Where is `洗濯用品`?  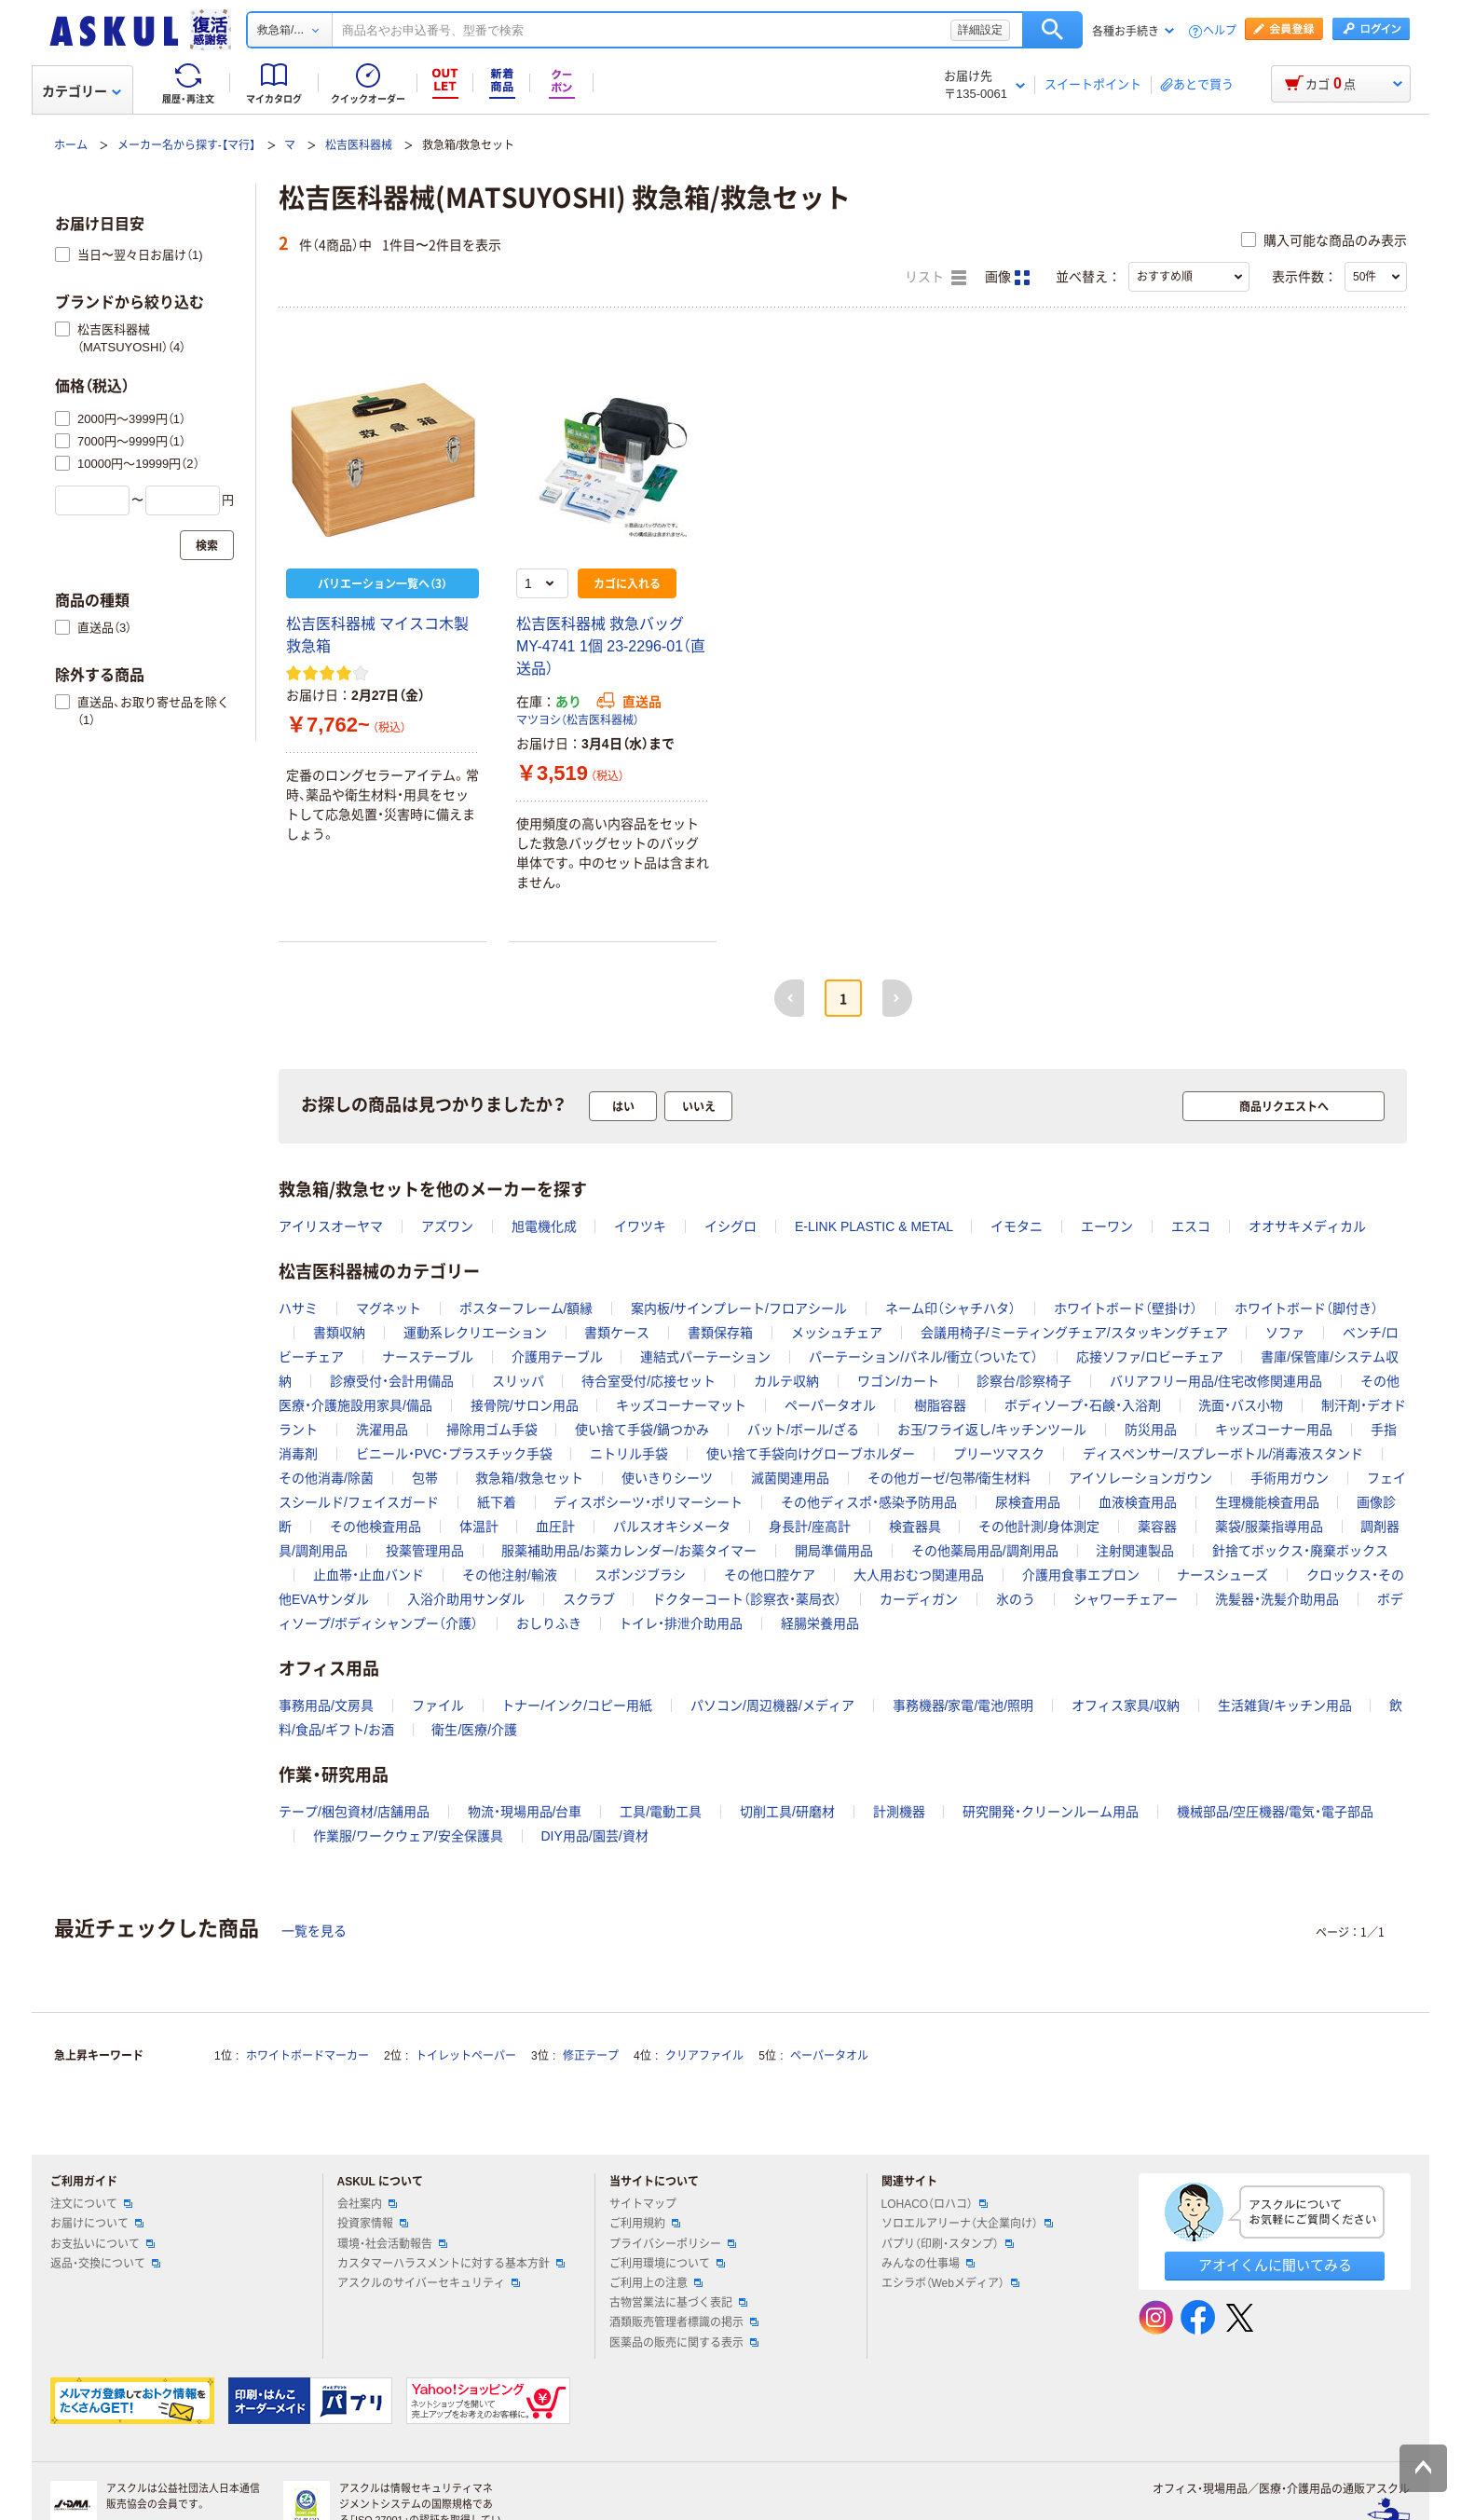 洗濯用品 is located at coordinates (382, 1429).